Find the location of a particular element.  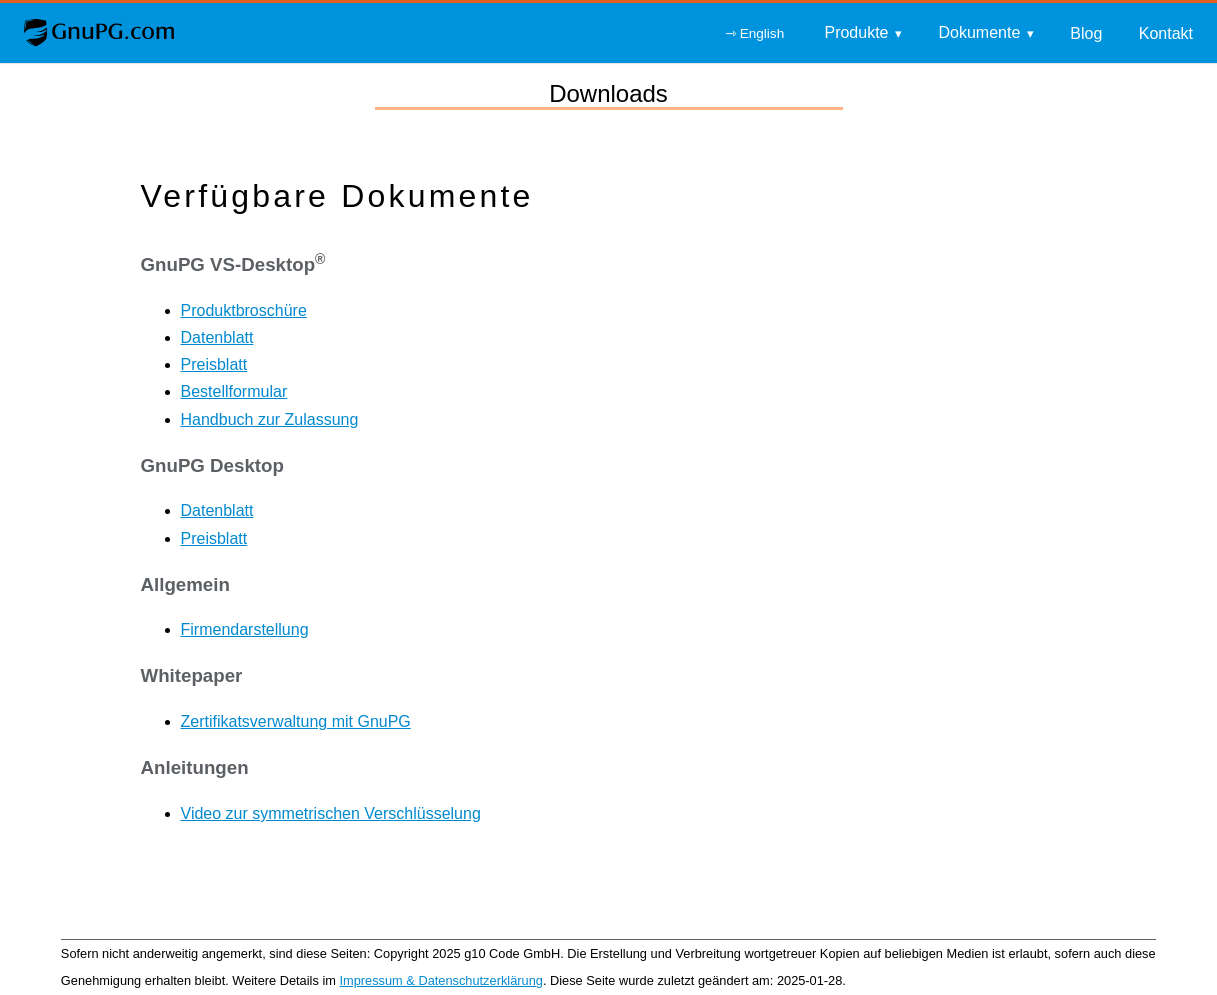

Produktbroschüre is located at coordinates (244, 310).